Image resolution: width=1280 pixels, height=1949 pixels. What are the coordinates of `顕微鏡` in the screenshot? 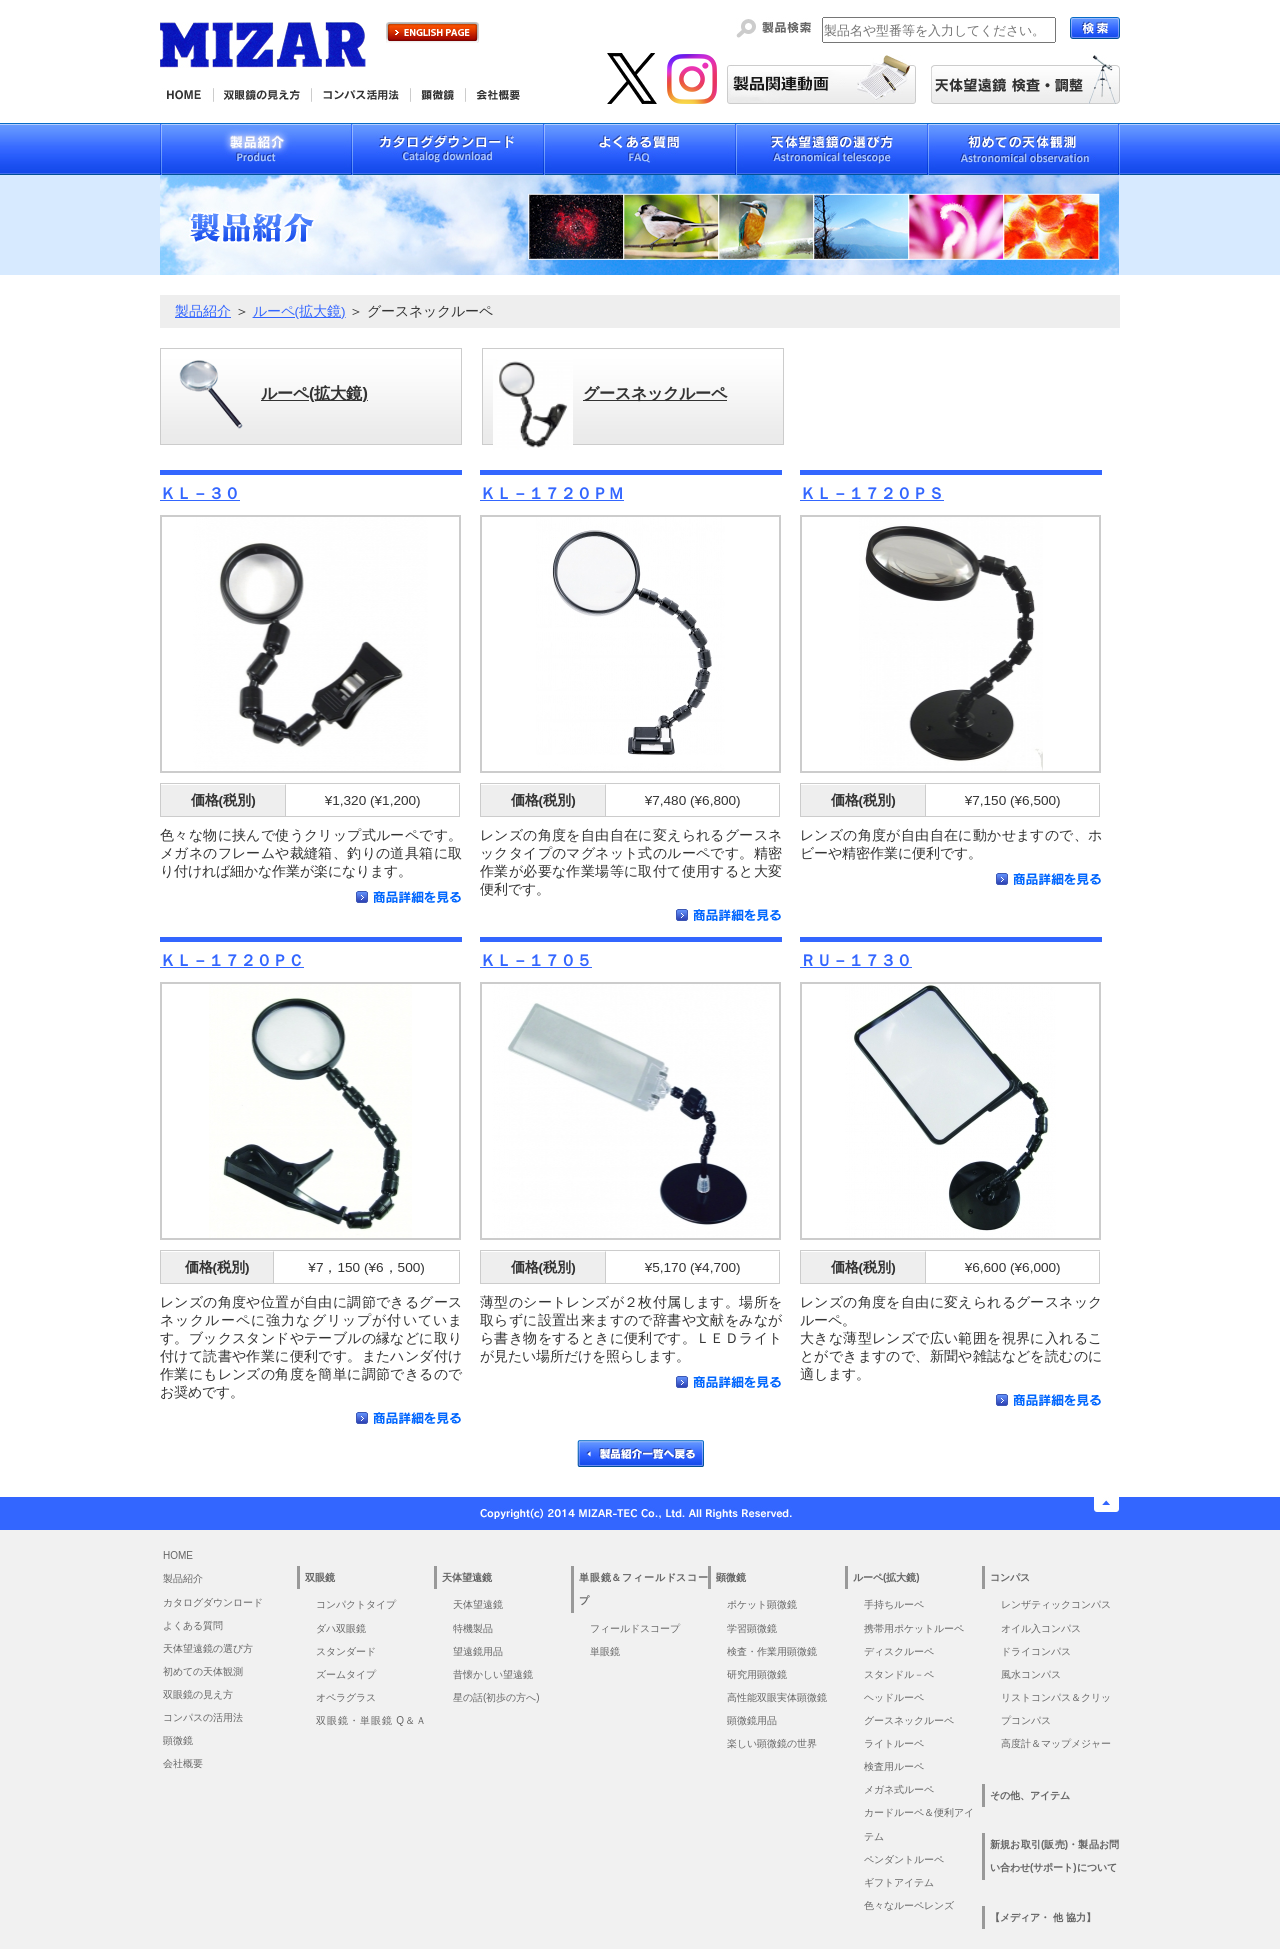 It's located at (178, 1740).